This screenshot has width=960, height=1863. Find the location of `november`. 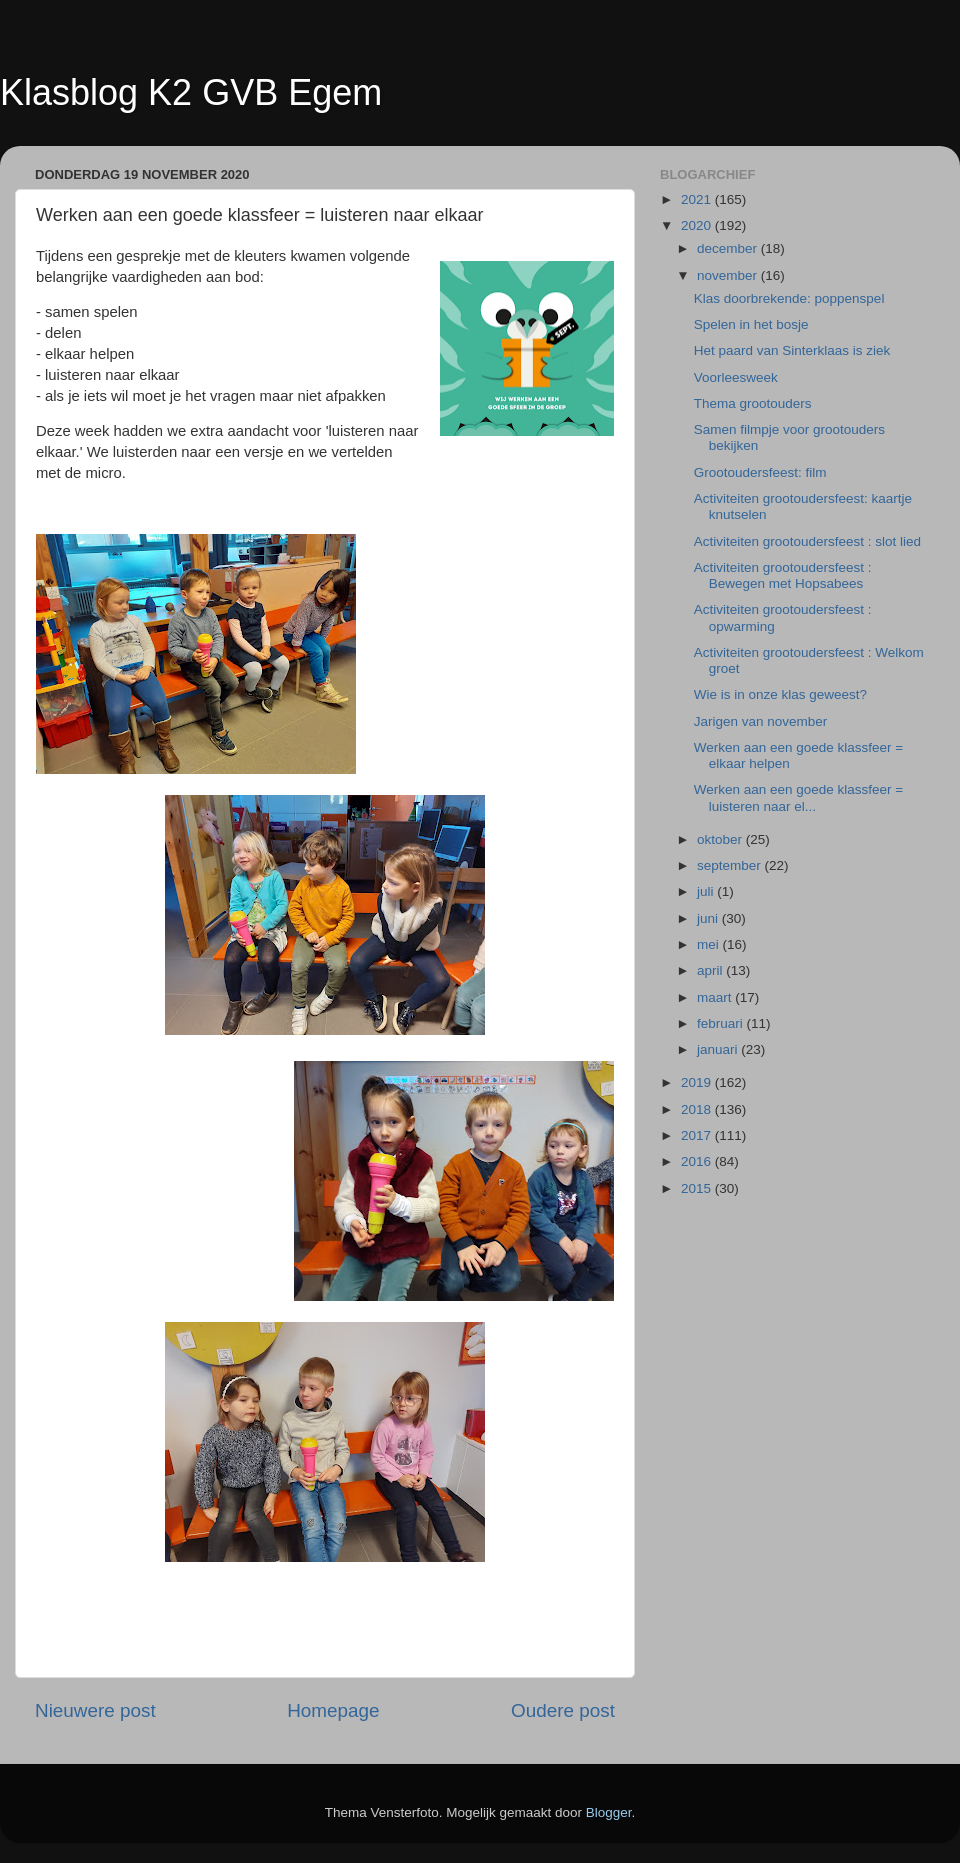

november is located at coordinates (729, 275).